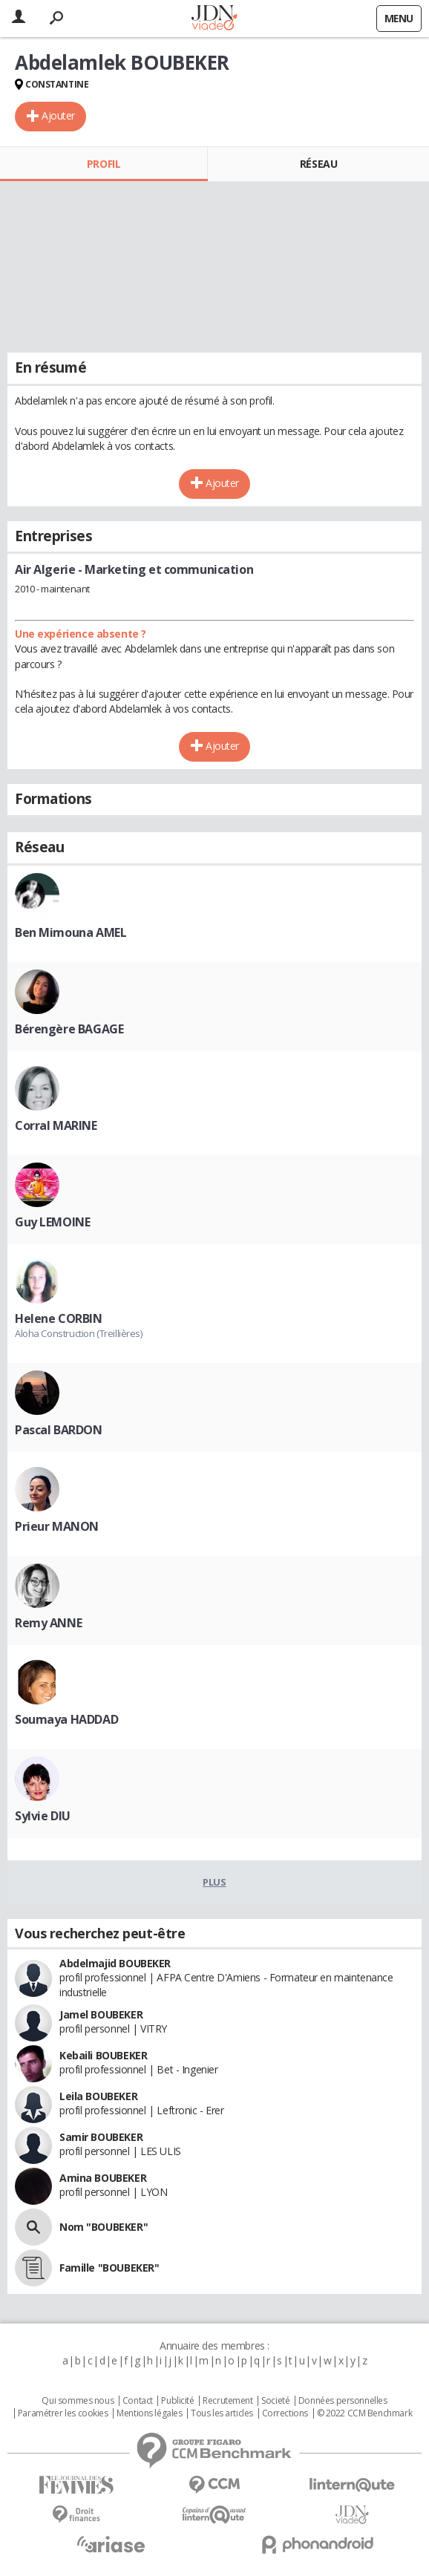  I want to click on Ajouter, so click(58, 115).